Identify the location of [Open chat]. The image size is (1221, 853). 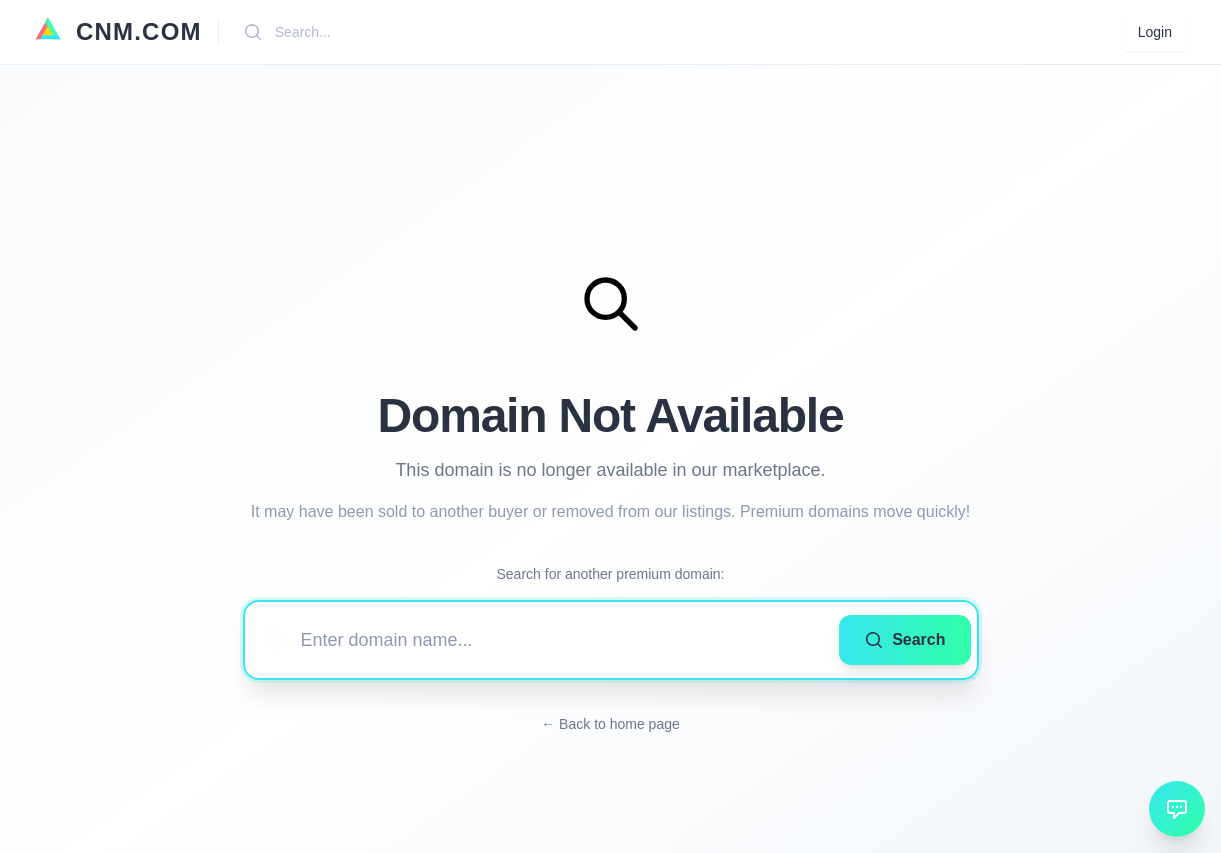
(1177, 809).